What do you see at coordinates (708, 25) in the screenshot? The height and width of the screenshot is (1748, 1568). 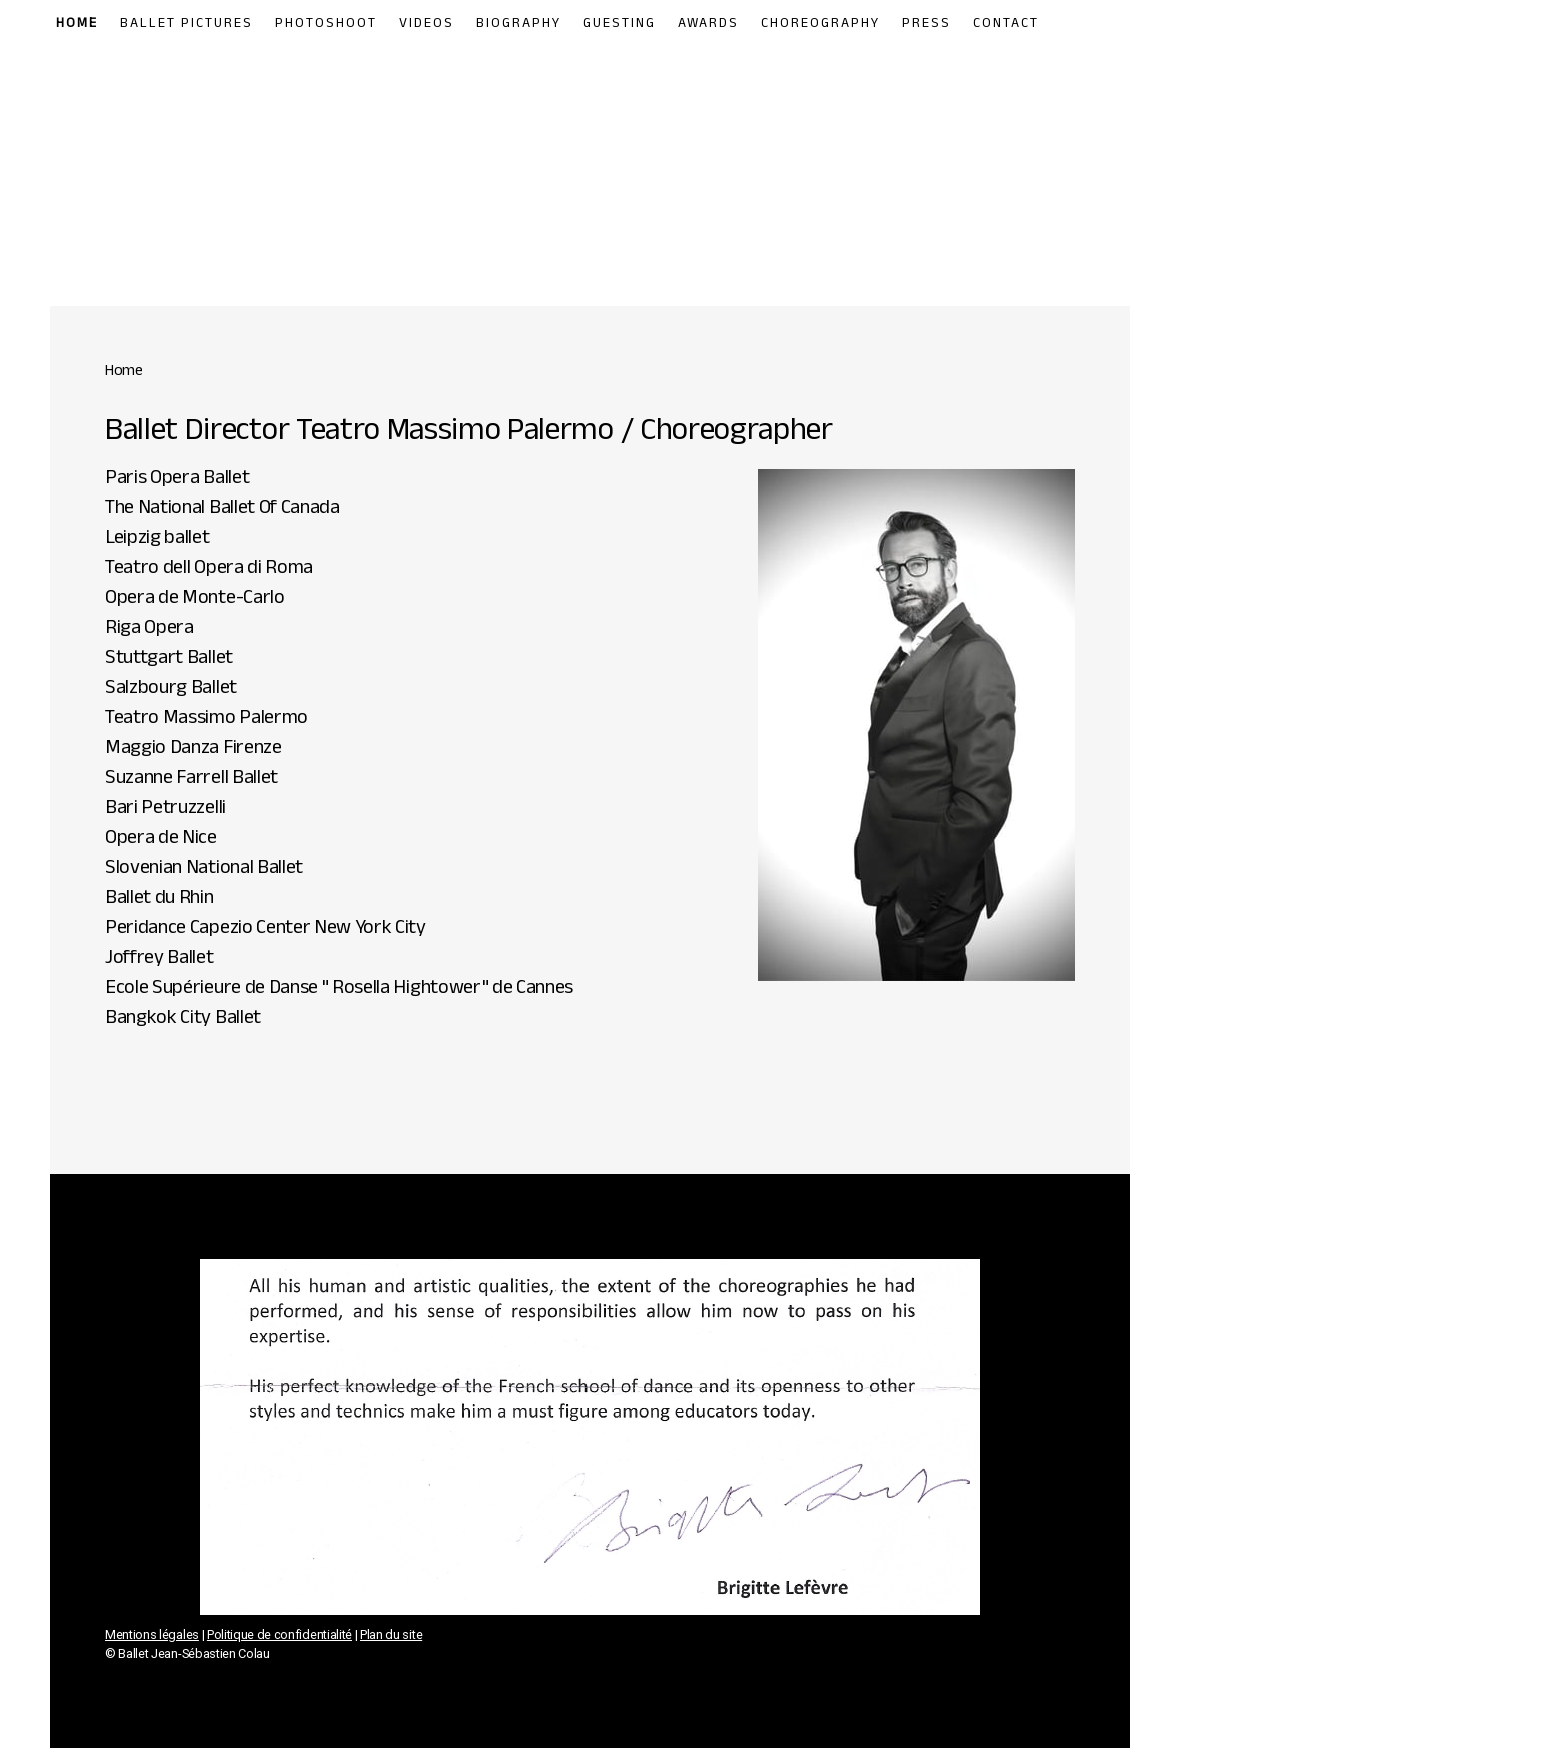 I see `Awards` at bounding box center [708, 25].